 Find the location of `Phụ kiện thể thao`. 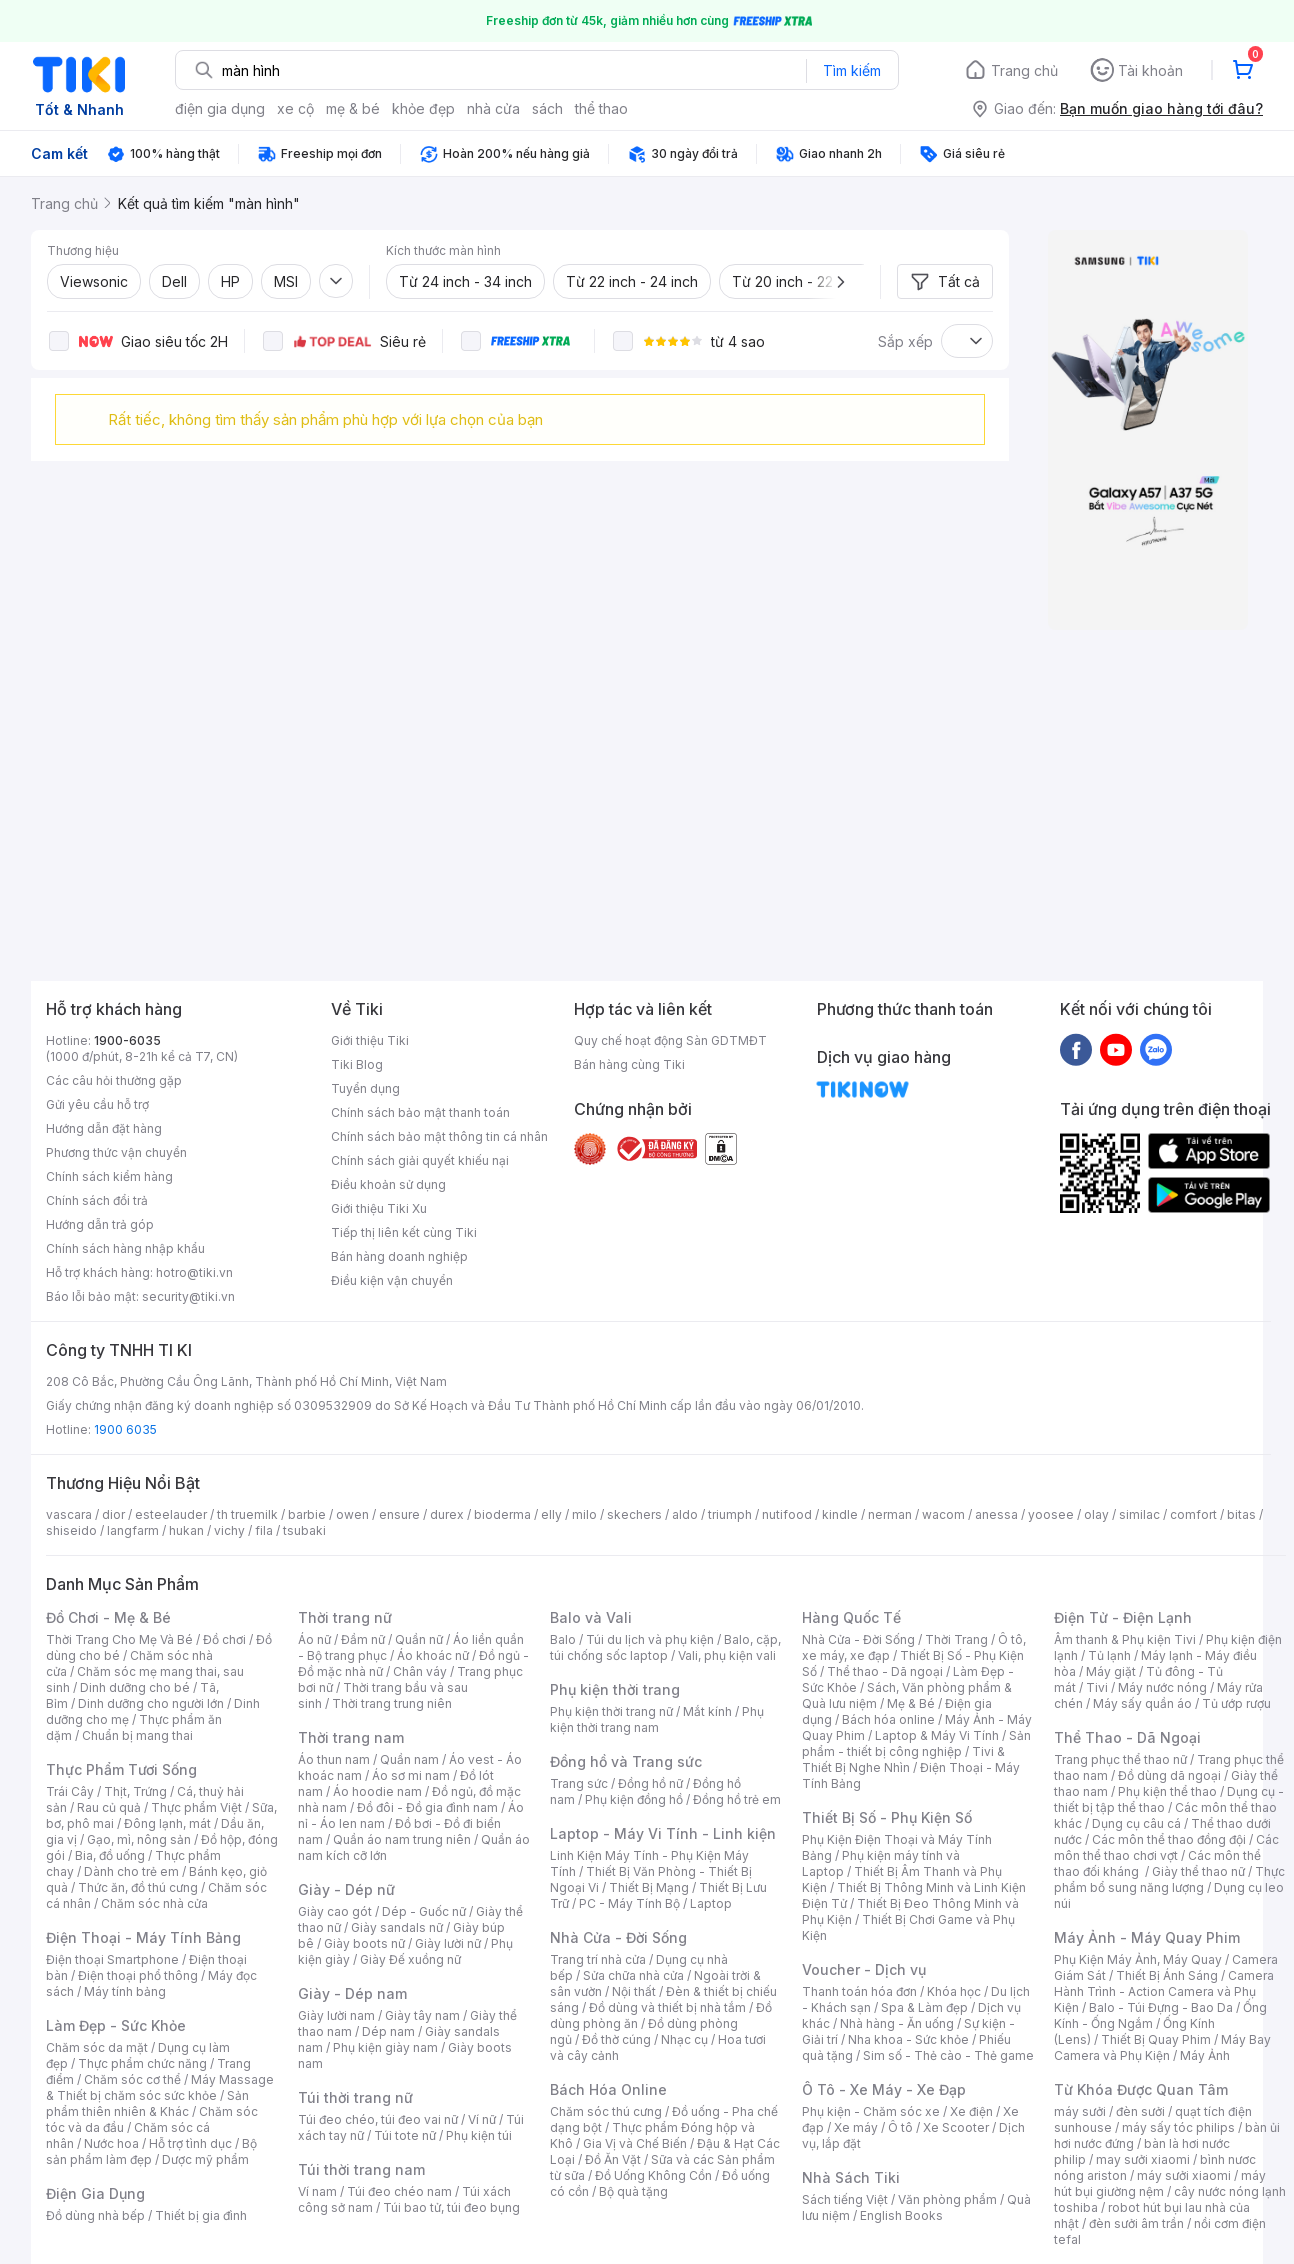

Phụ kiện thể thao is located at coordinates (1167, 1791).